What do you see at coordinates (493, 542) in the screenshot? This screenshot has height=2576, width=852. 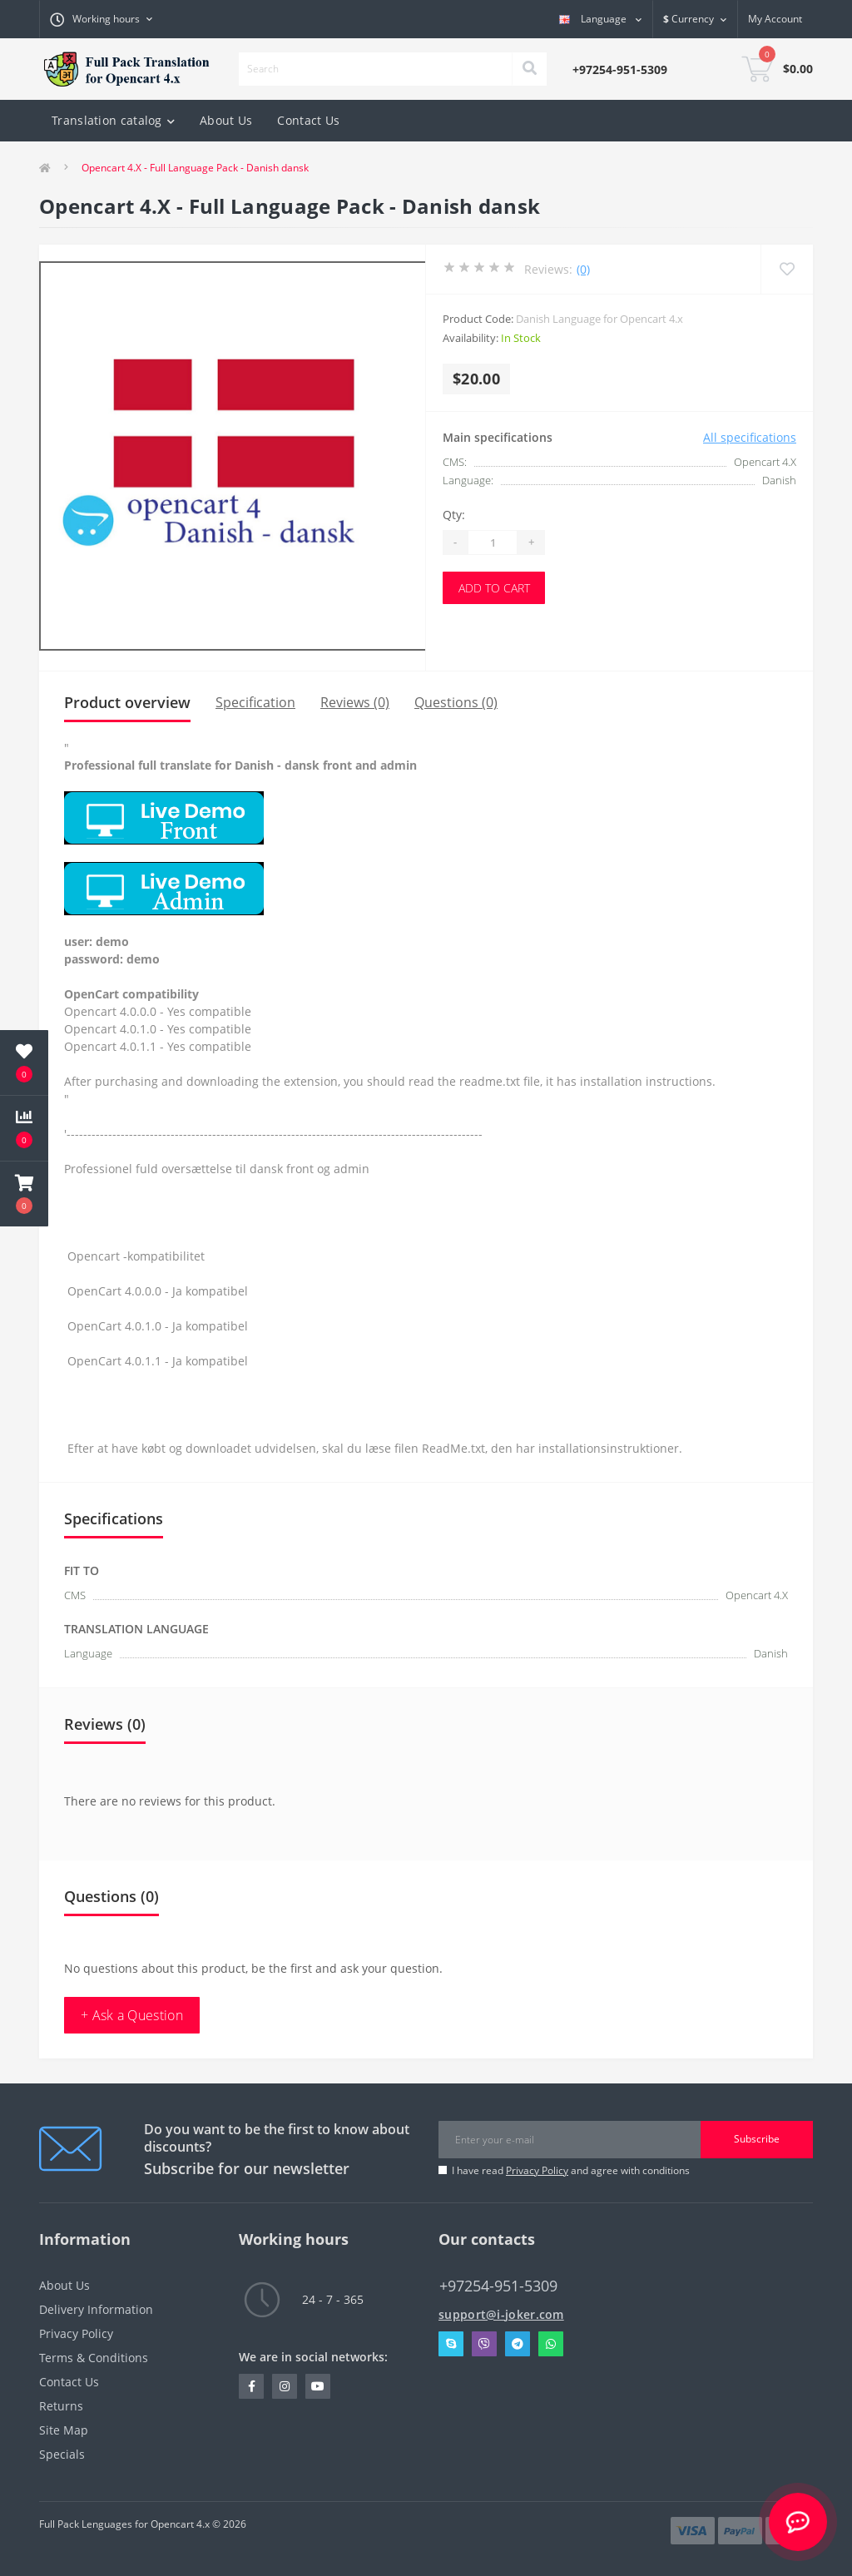 I see `[Quantity]` at bounding box center [493, 542].